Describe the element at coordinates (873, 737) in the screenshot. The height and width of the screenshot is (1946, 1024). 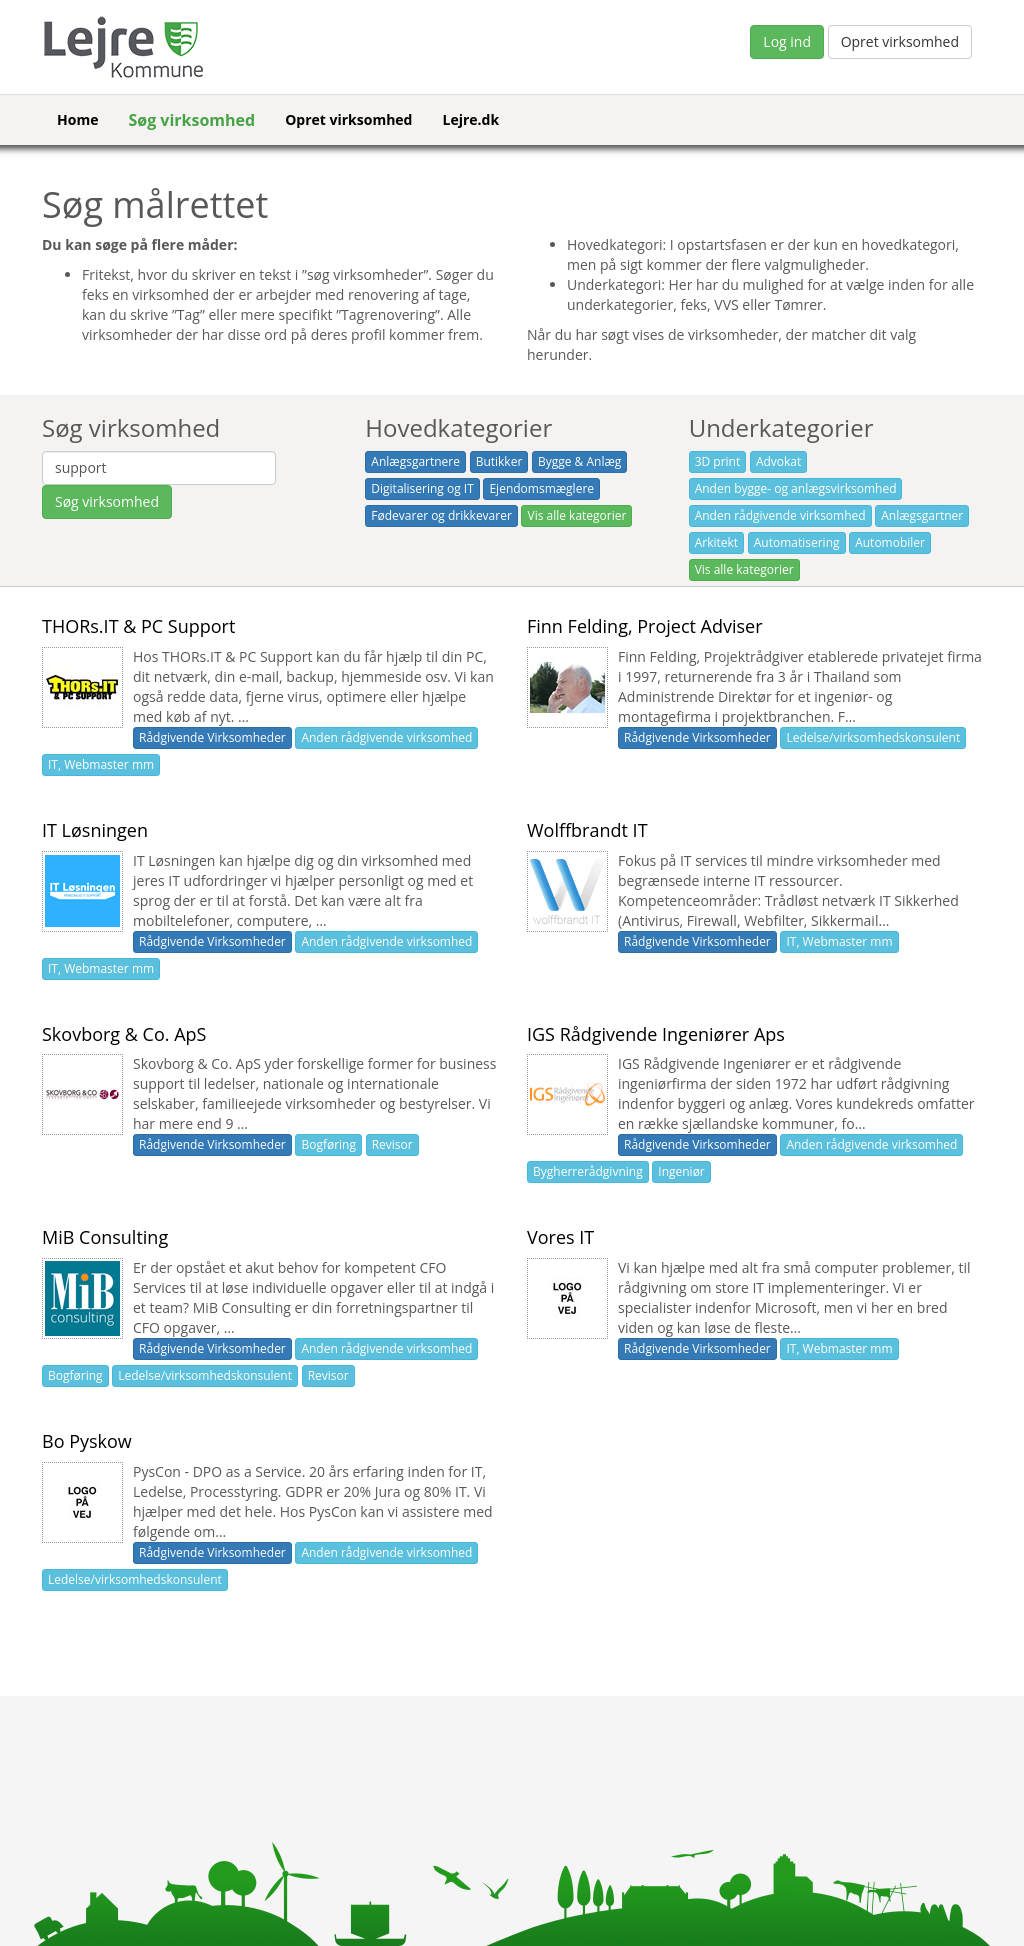
I see `Ledelse/virksomhedskonsulent` at that location.